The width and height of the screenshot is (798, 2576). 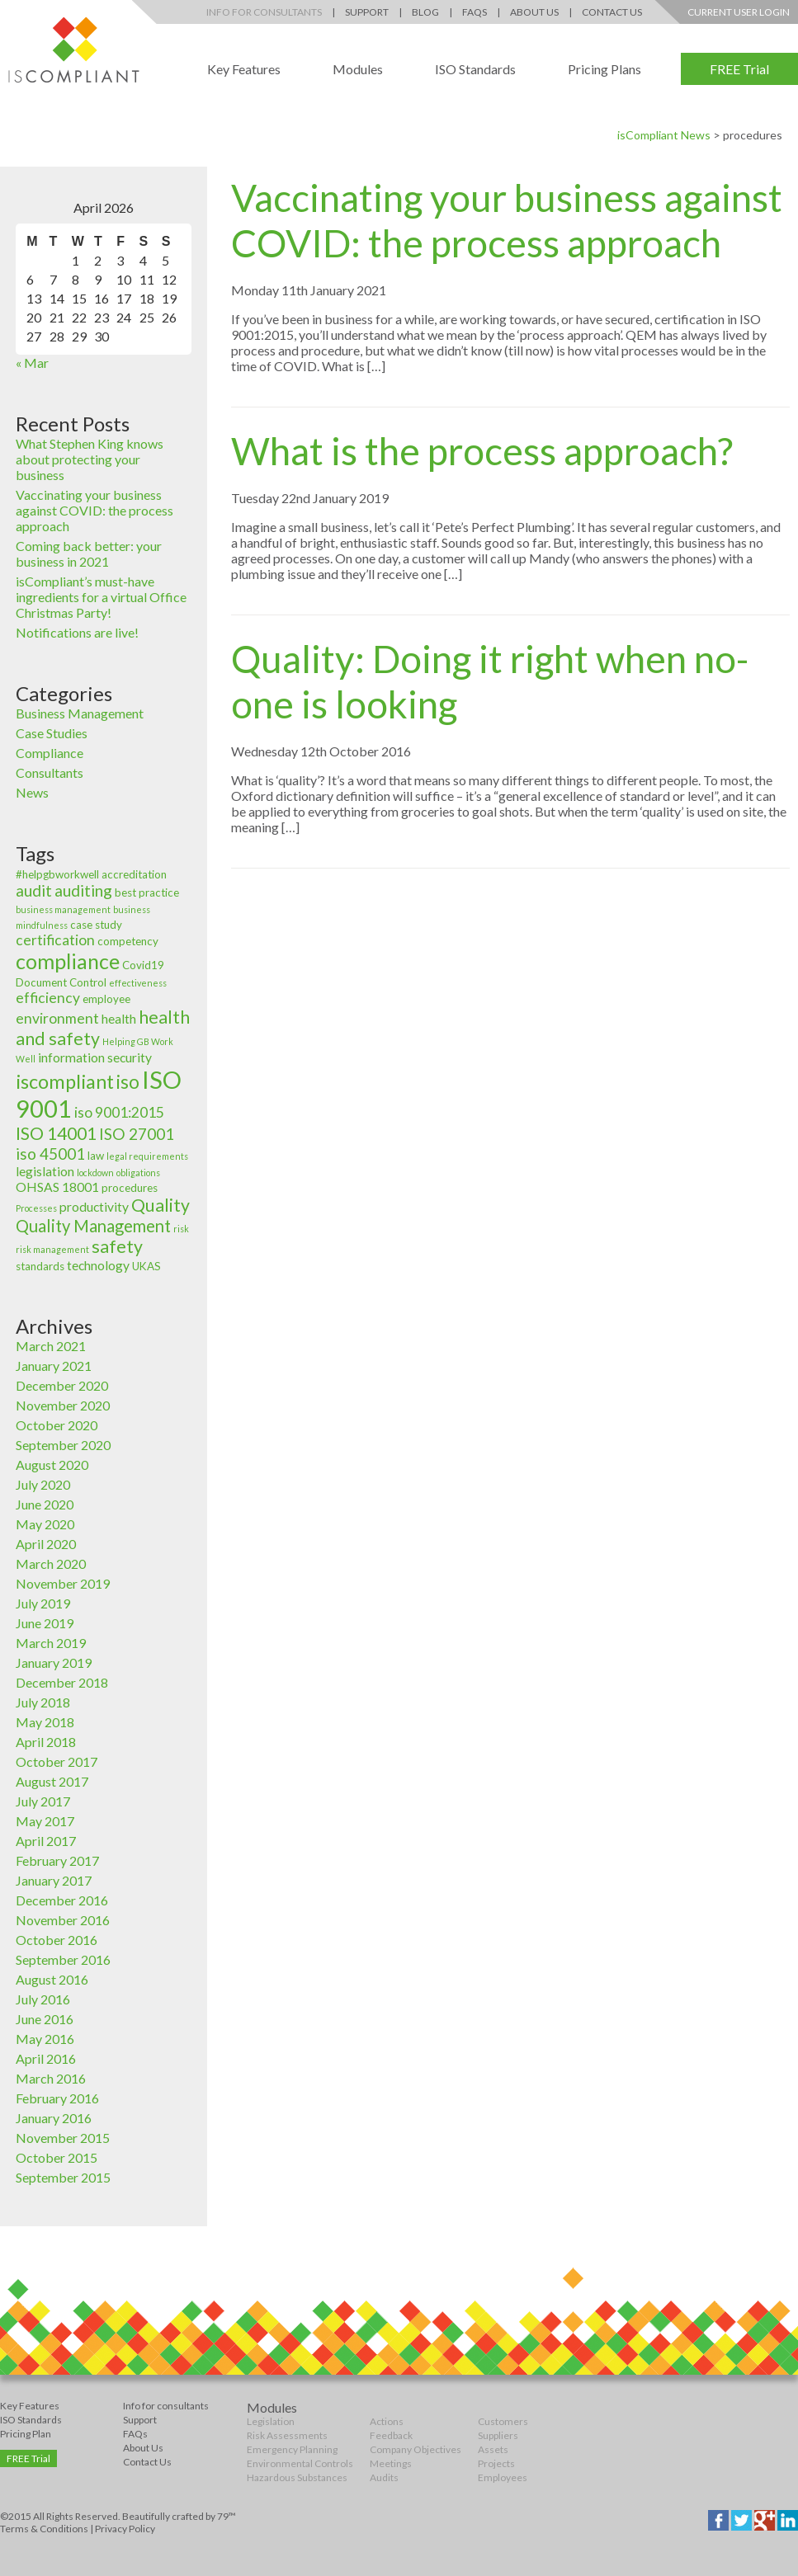 What do you see at coordinates (83, 890) in the screenshot?
I see `auditing [auditing (6 items)]` at bounding box center [83, 890].